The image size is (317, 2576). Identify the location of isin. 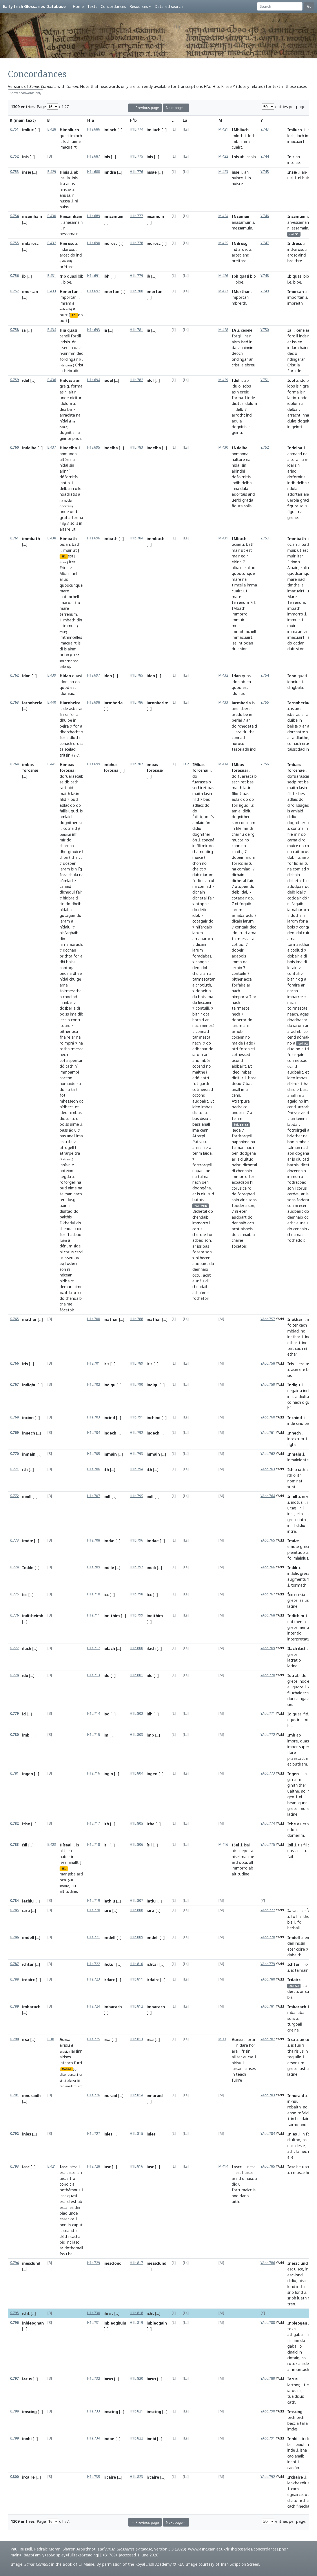
(299, 386).